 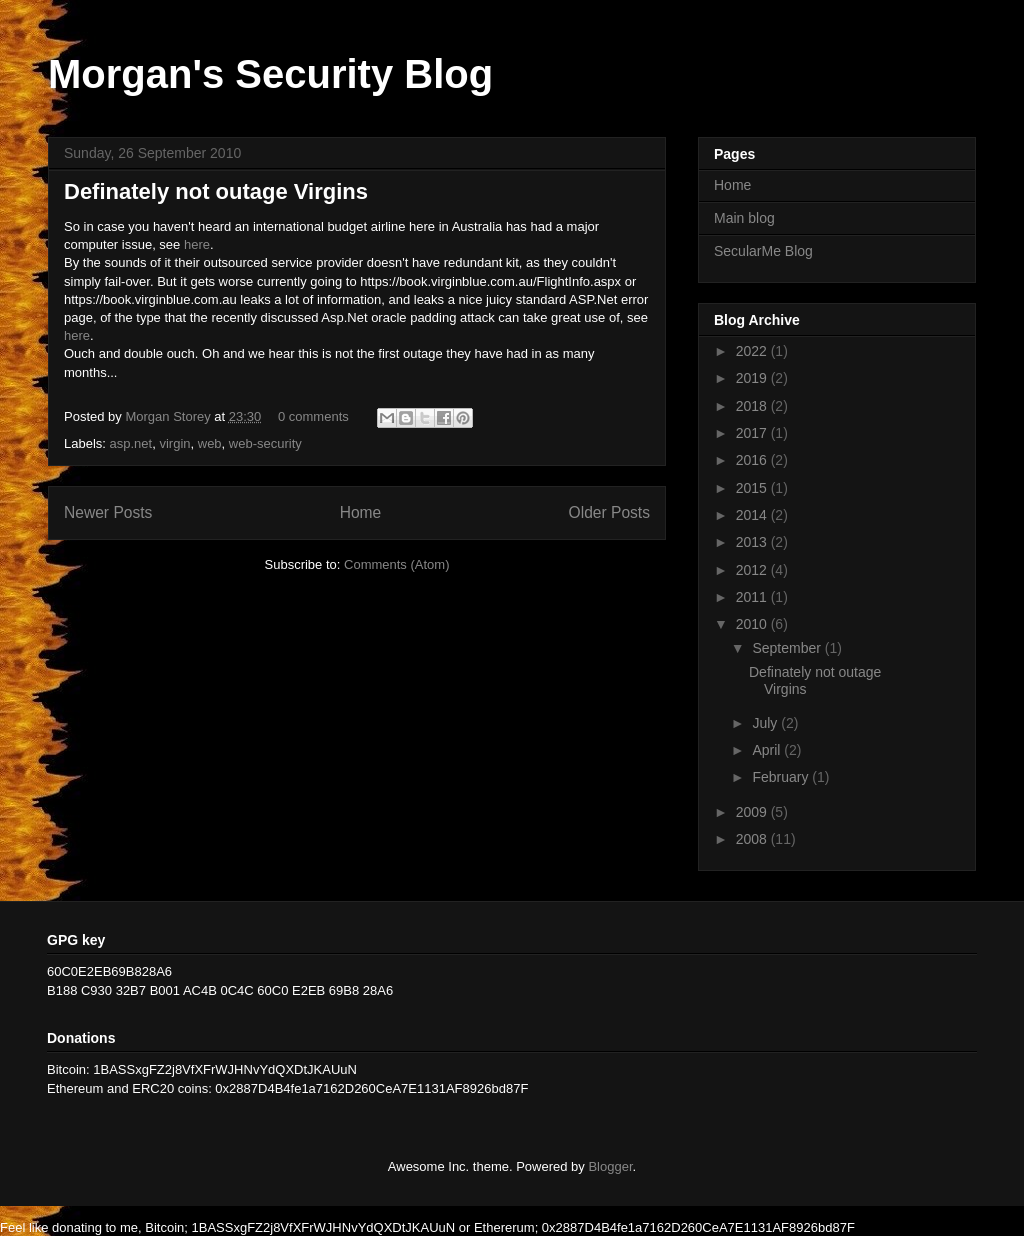 I want to click on Older Posts, so click(x=609, y=512).